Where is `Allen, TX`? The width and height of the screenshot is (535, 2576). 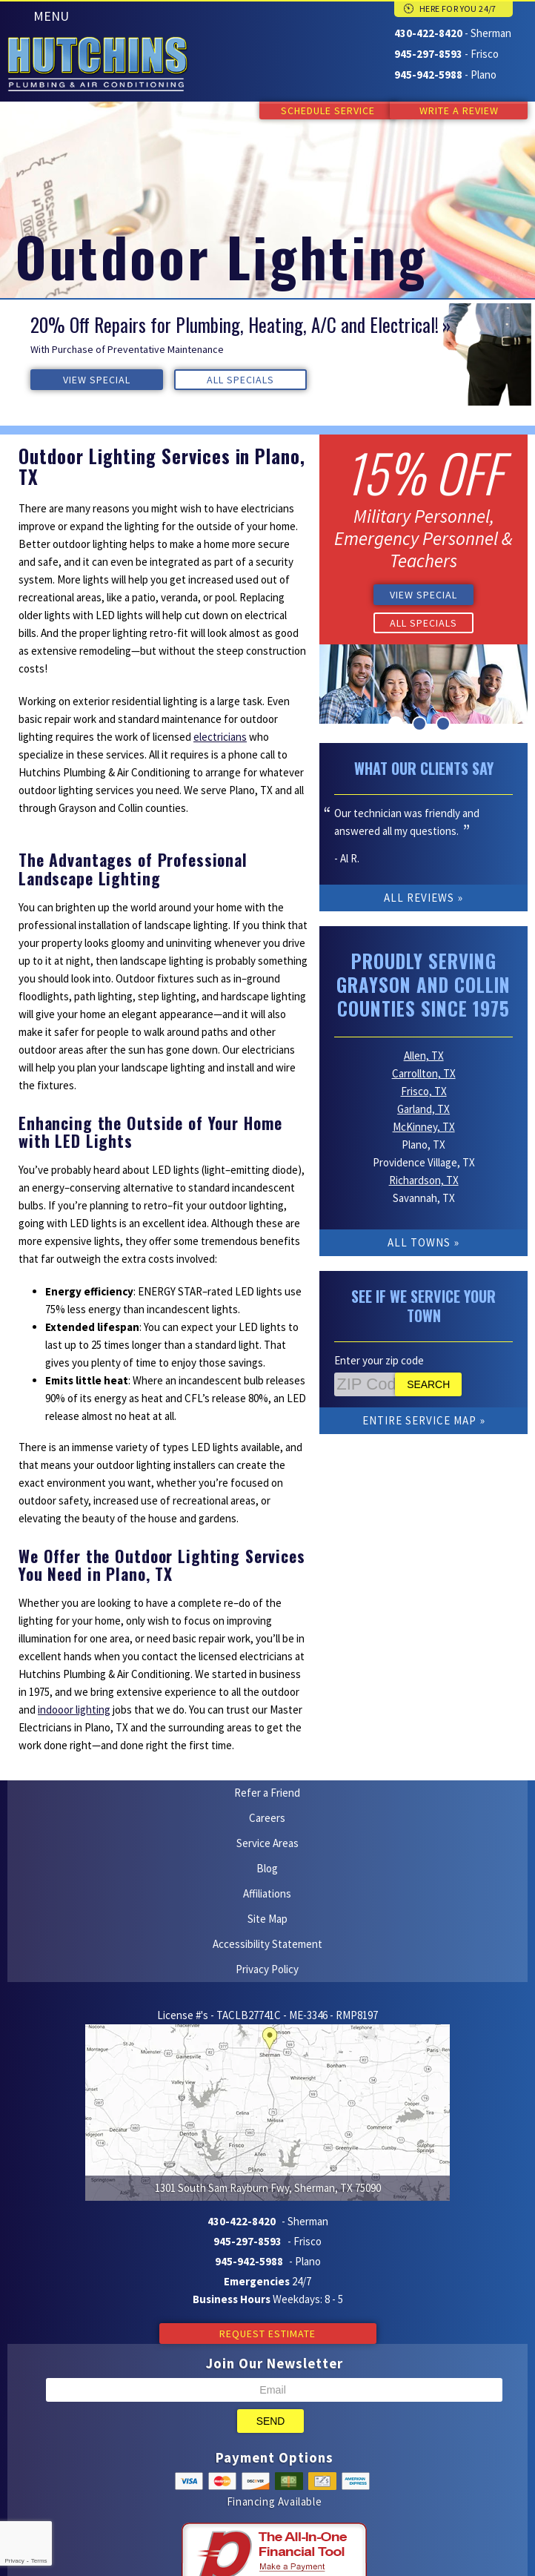
Allen, TX is located at coordinates (424, 1036).